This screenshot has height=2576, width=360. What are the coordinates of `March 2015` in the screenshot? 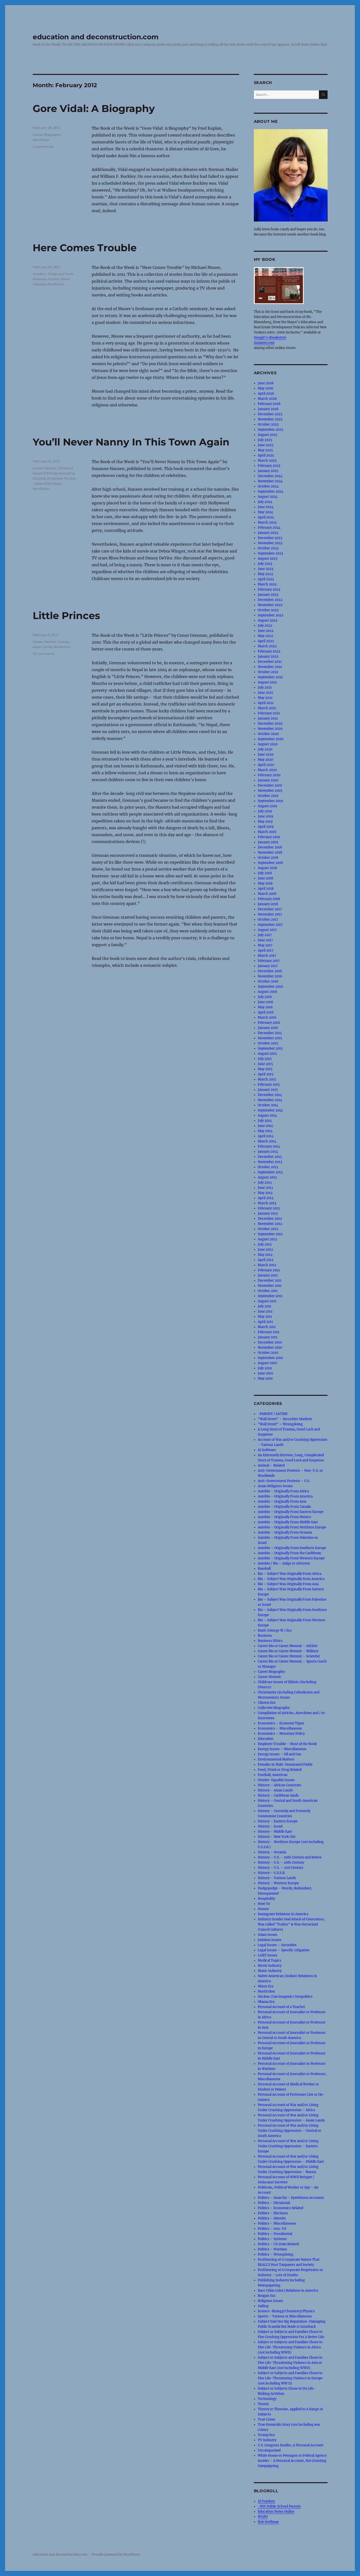 It's located at (267, 1079).